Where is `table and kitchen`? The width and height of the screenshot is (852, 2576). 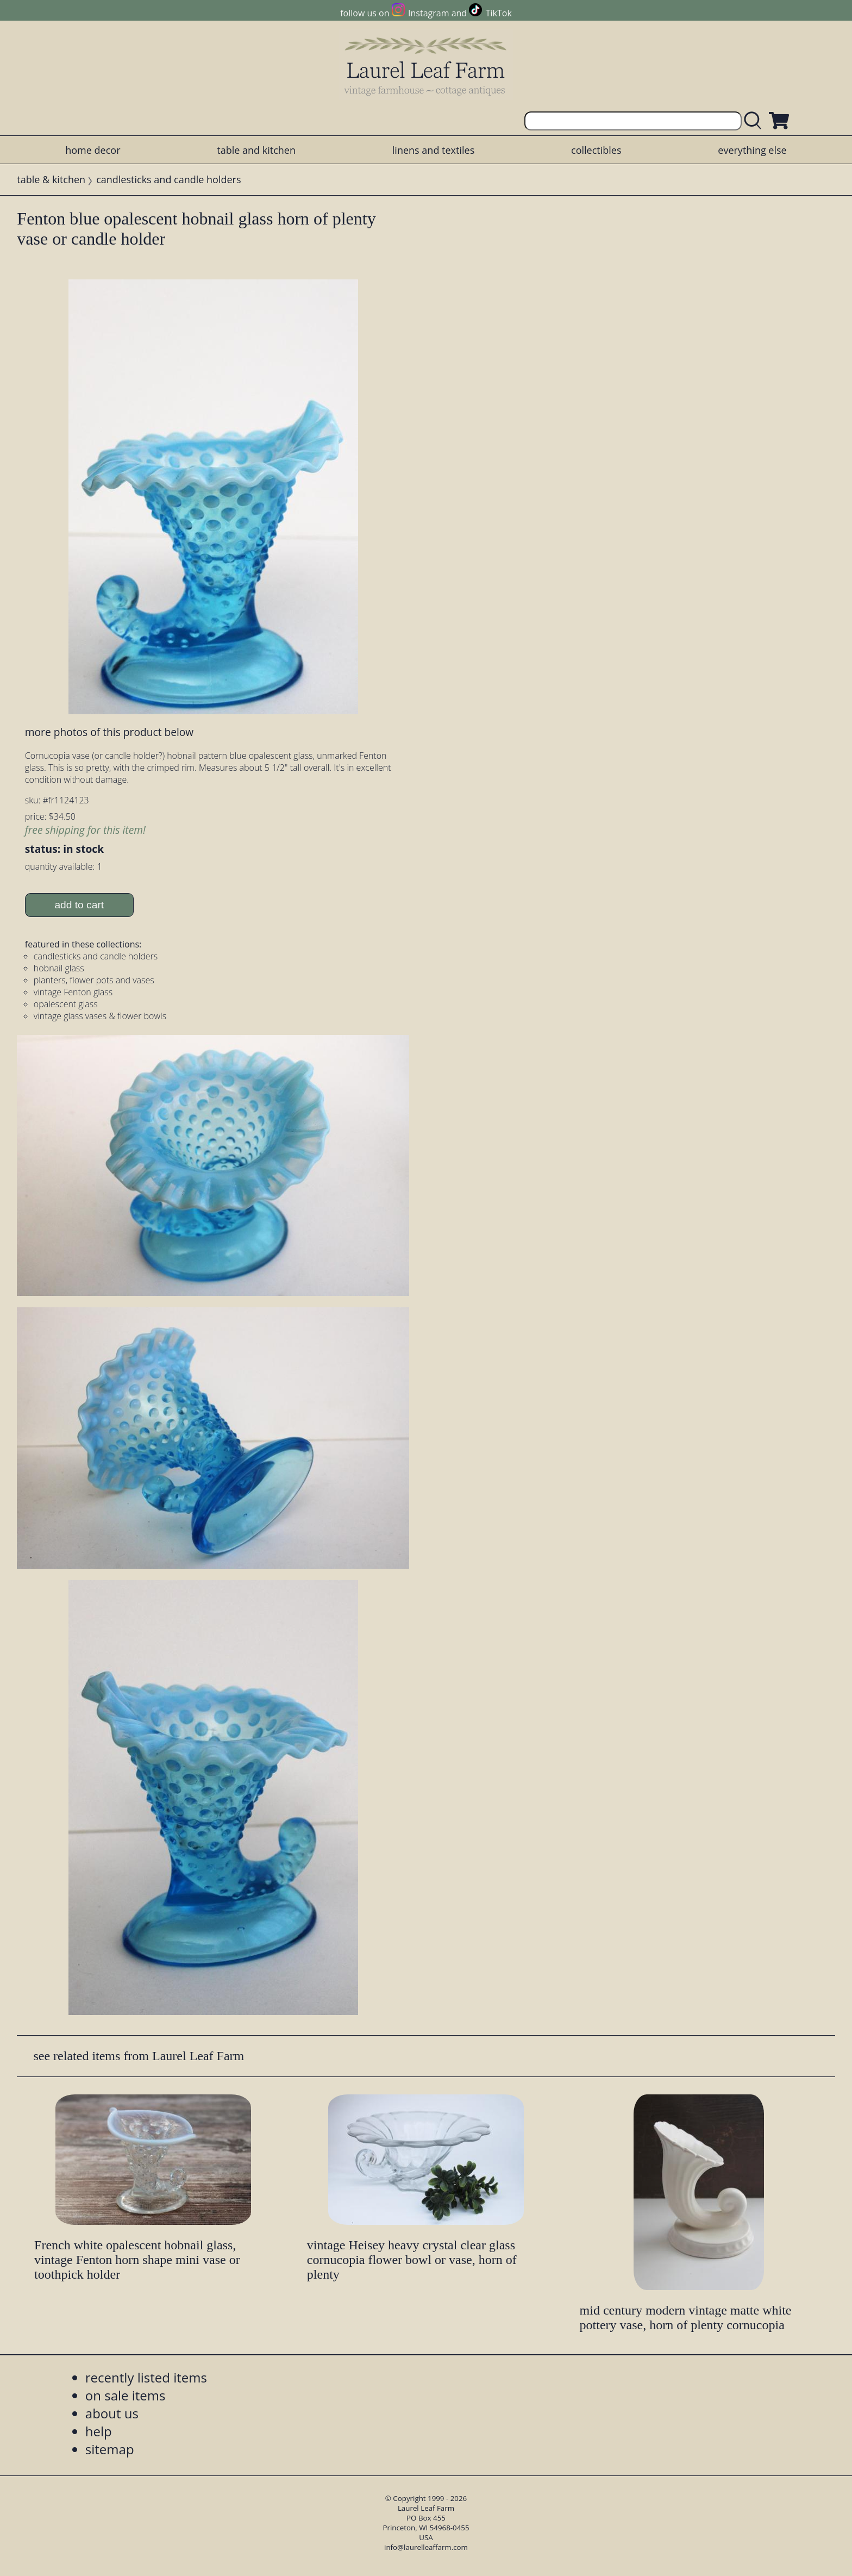 table and kitchen is located at coordinates (256, 150).